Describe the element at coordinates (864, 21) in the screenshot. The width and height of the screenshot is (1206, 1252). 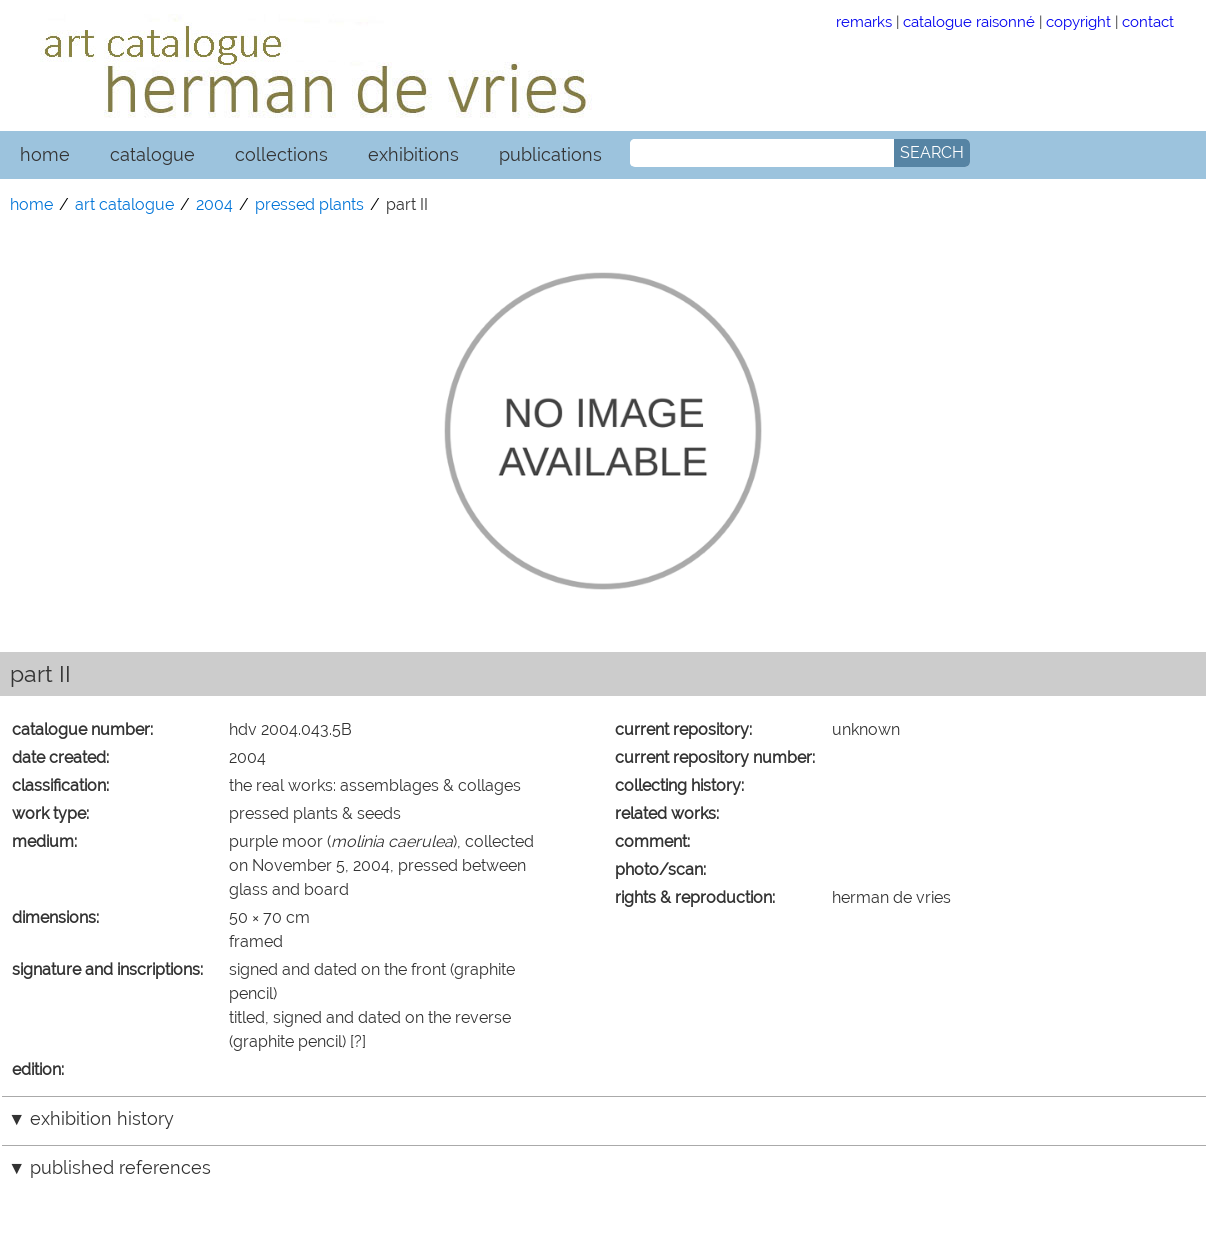
I see `remarks` at that location.